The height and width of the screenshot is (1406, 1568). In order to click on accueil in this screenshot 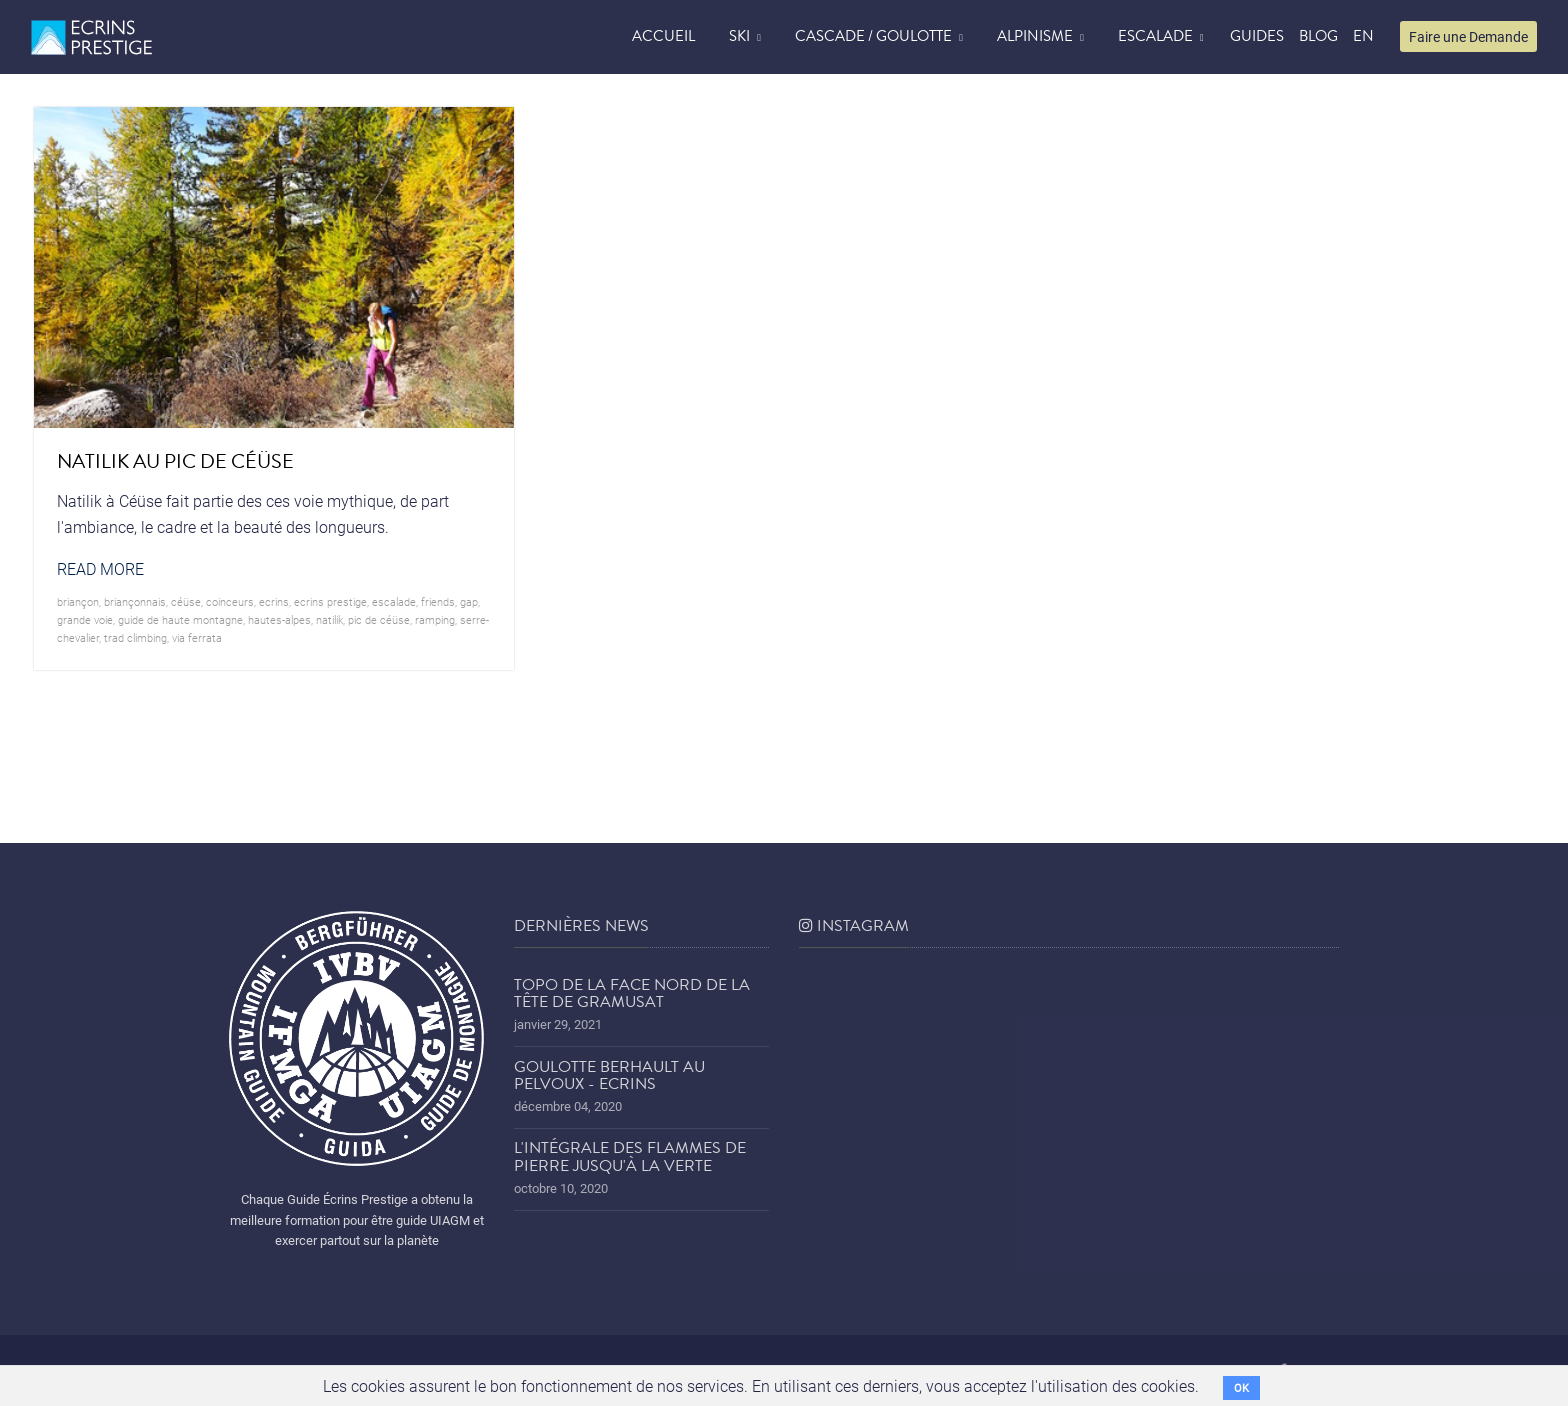, I will do `click(663, 36)`.